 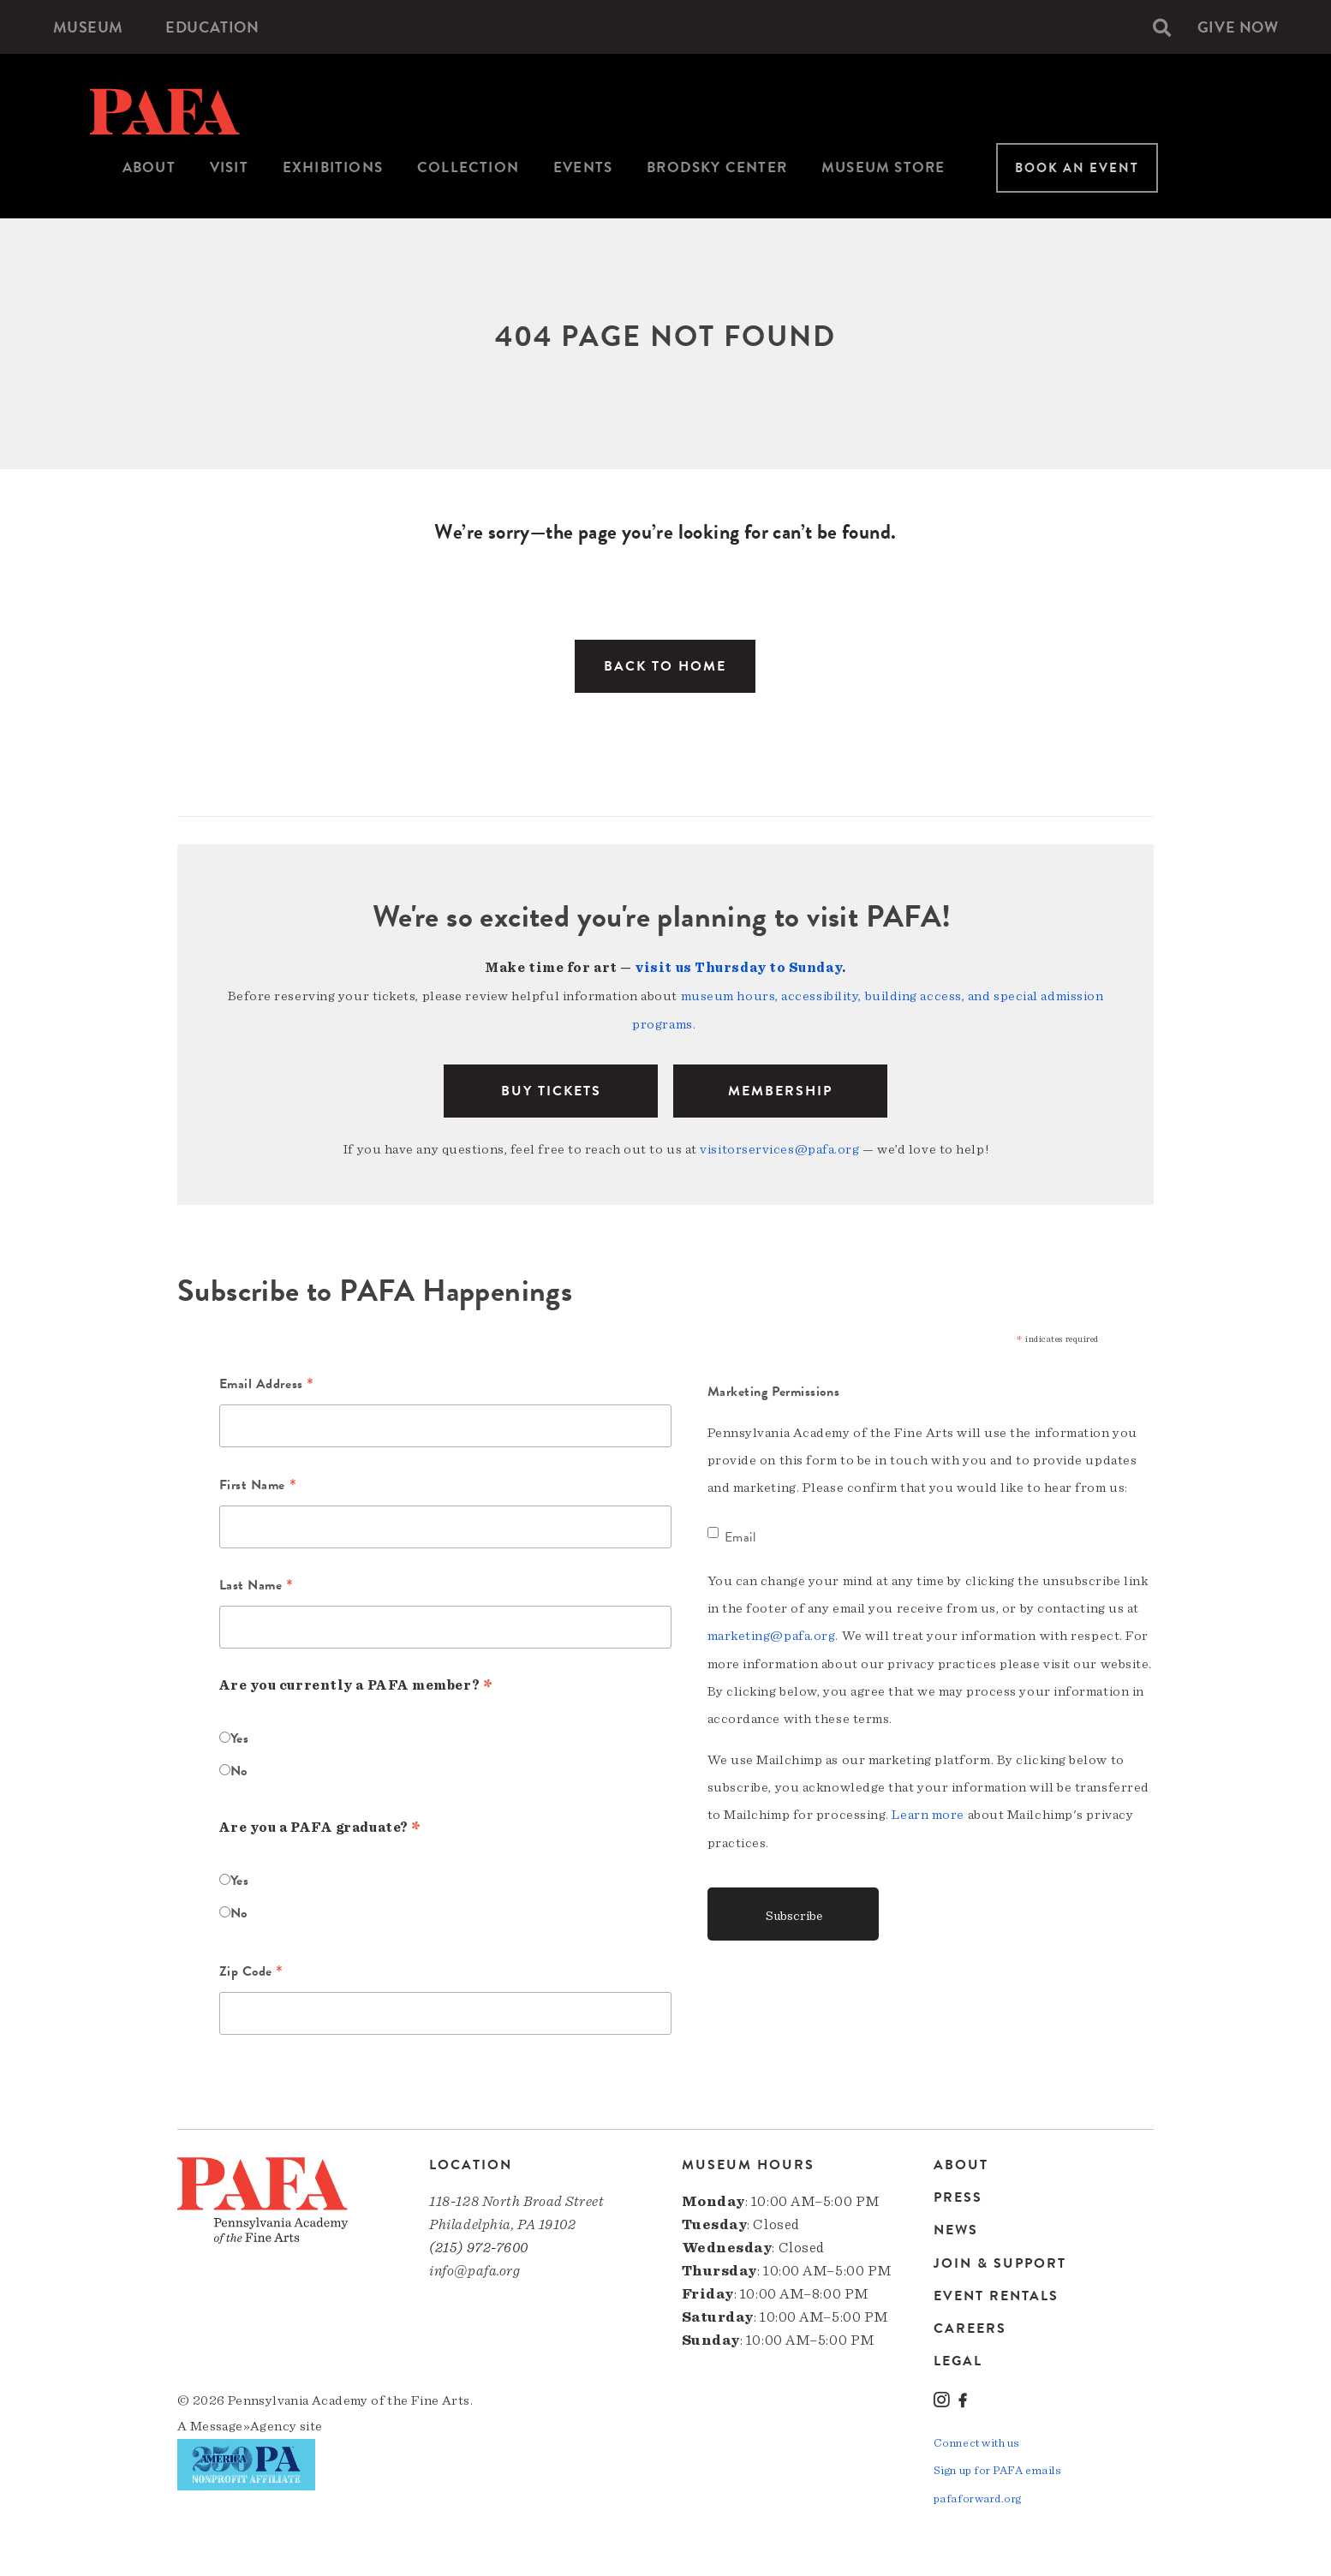 What do you see at coordinates (958, 2195) in the screenshot?
I see `Press` at bounding box center [958, 2195].